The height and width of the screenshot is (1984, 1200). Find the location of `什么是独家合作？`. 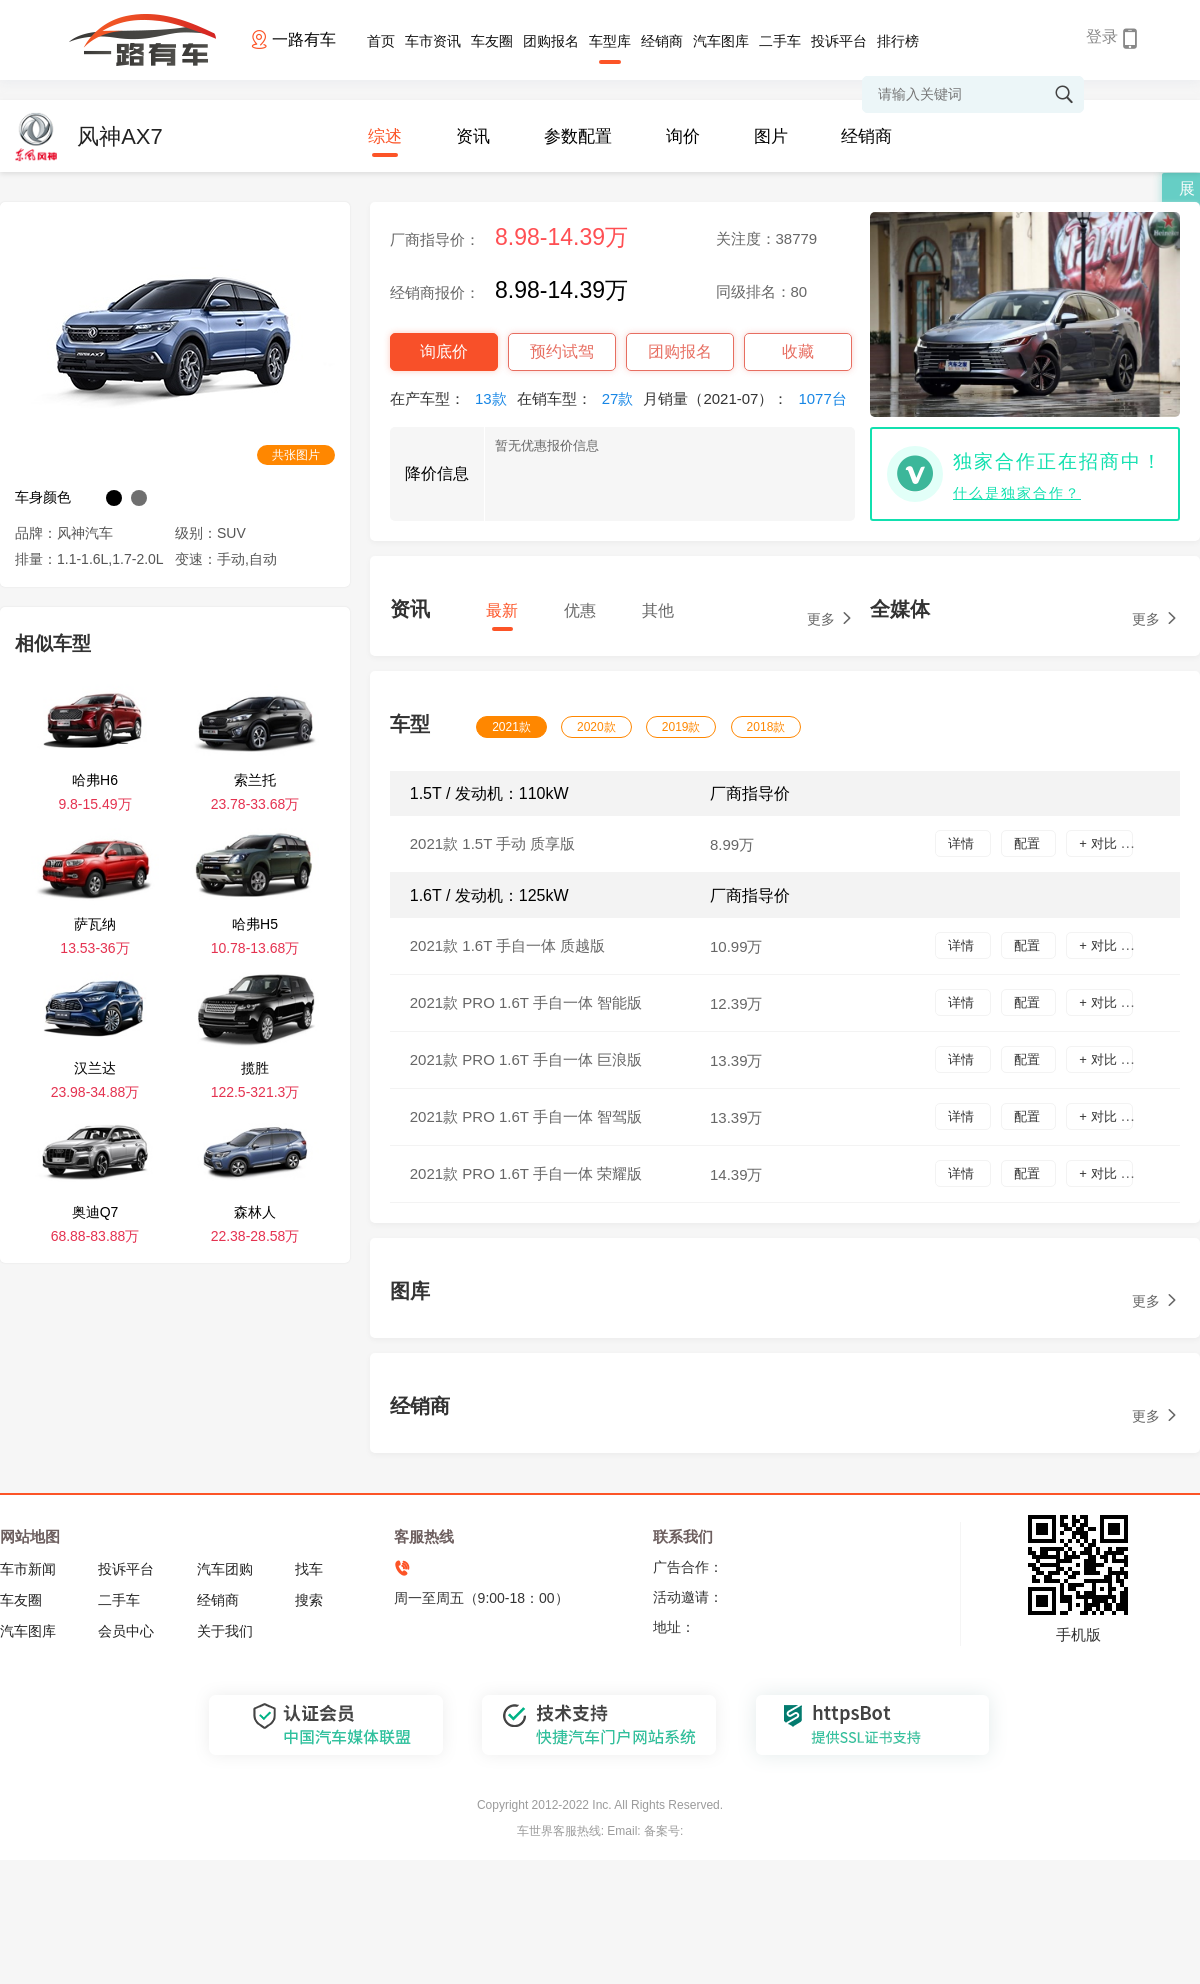

什么是独家合作？ is located at coordinates (1017, 493).